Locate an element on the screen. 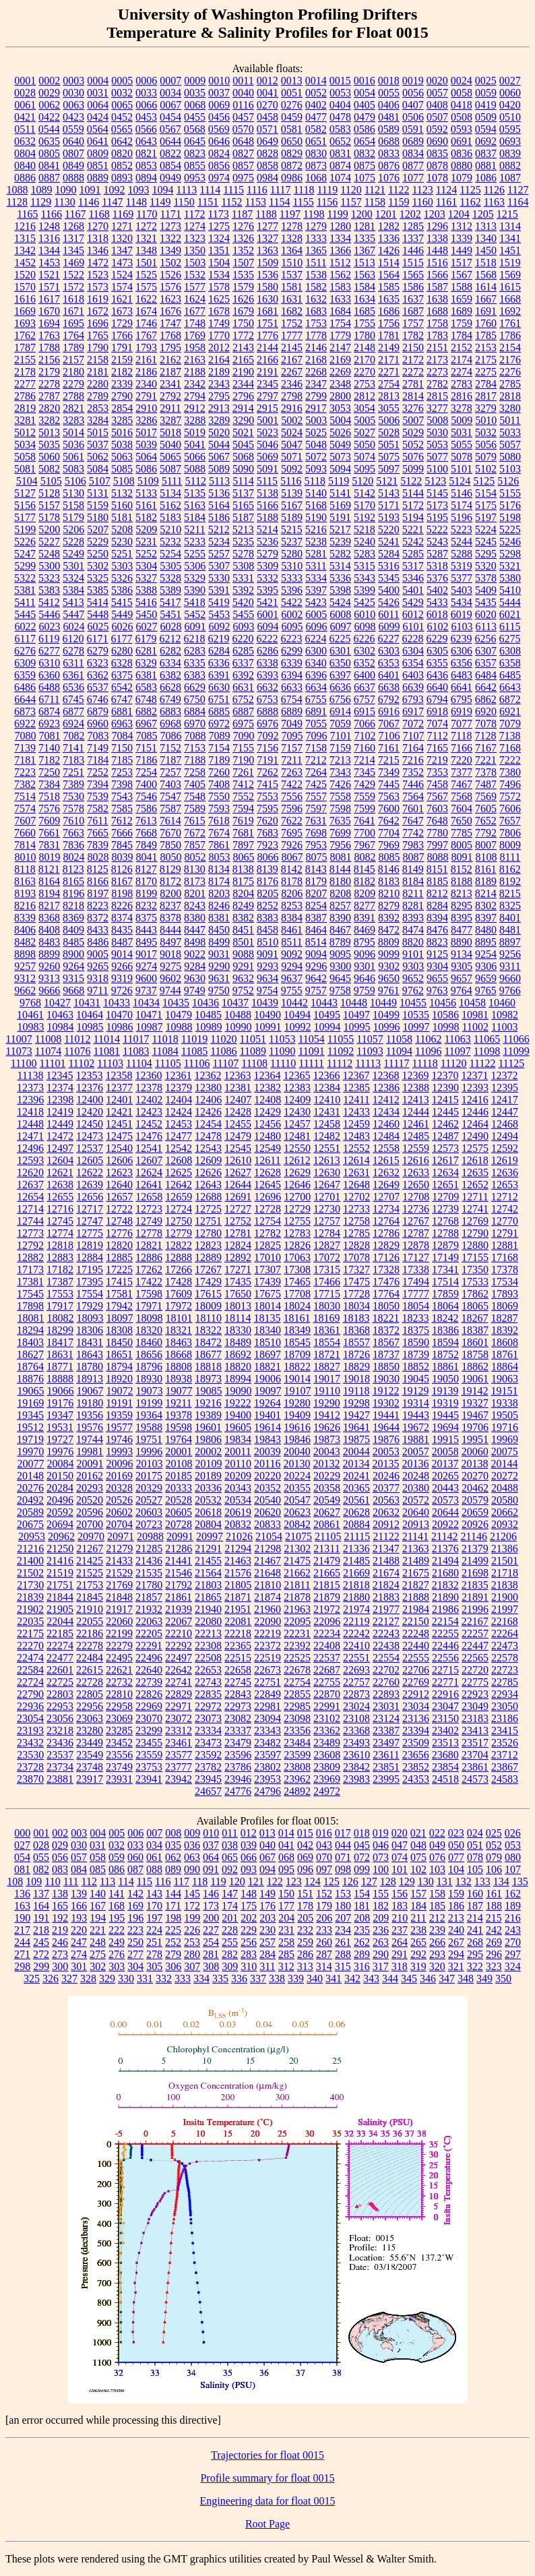 This screenshot has width=535, height=2576. 19345 is located at coordinates (30, 1415).